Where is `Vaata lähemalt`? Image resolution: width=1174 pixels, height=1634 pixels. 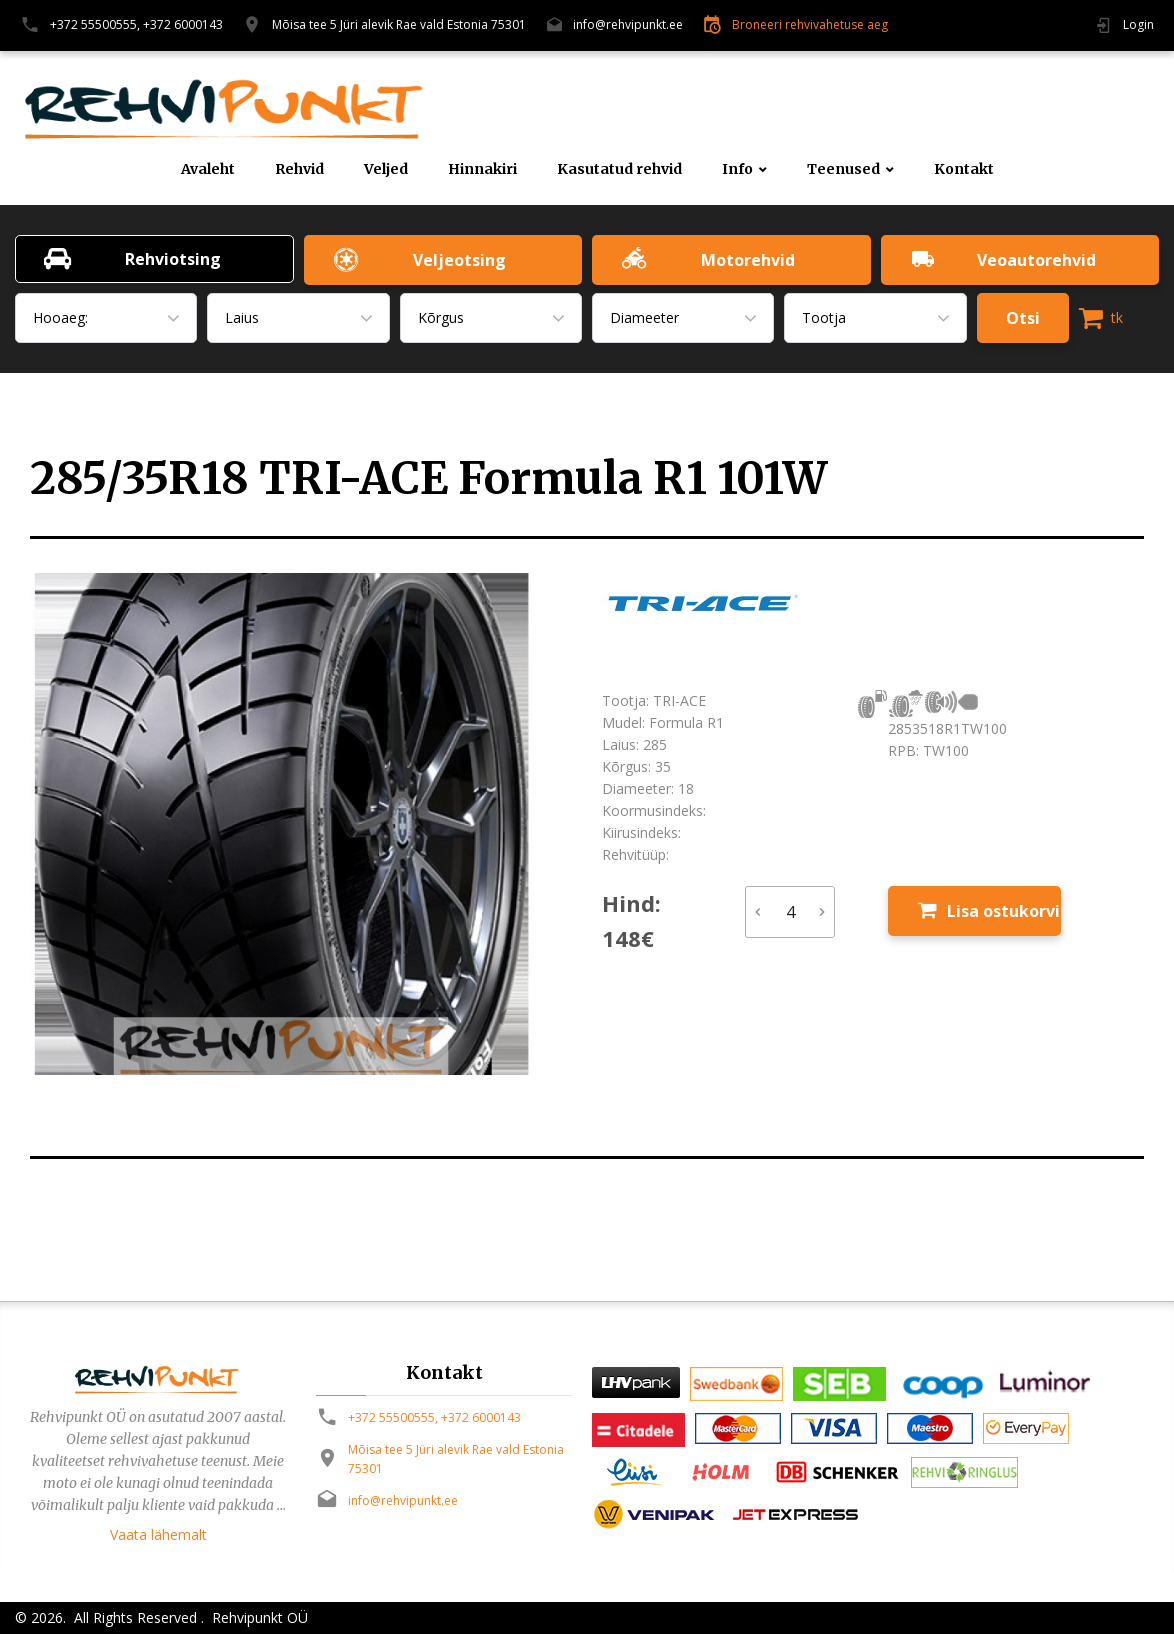
Vaata lähemalt is located at coordinates (158, 1534).